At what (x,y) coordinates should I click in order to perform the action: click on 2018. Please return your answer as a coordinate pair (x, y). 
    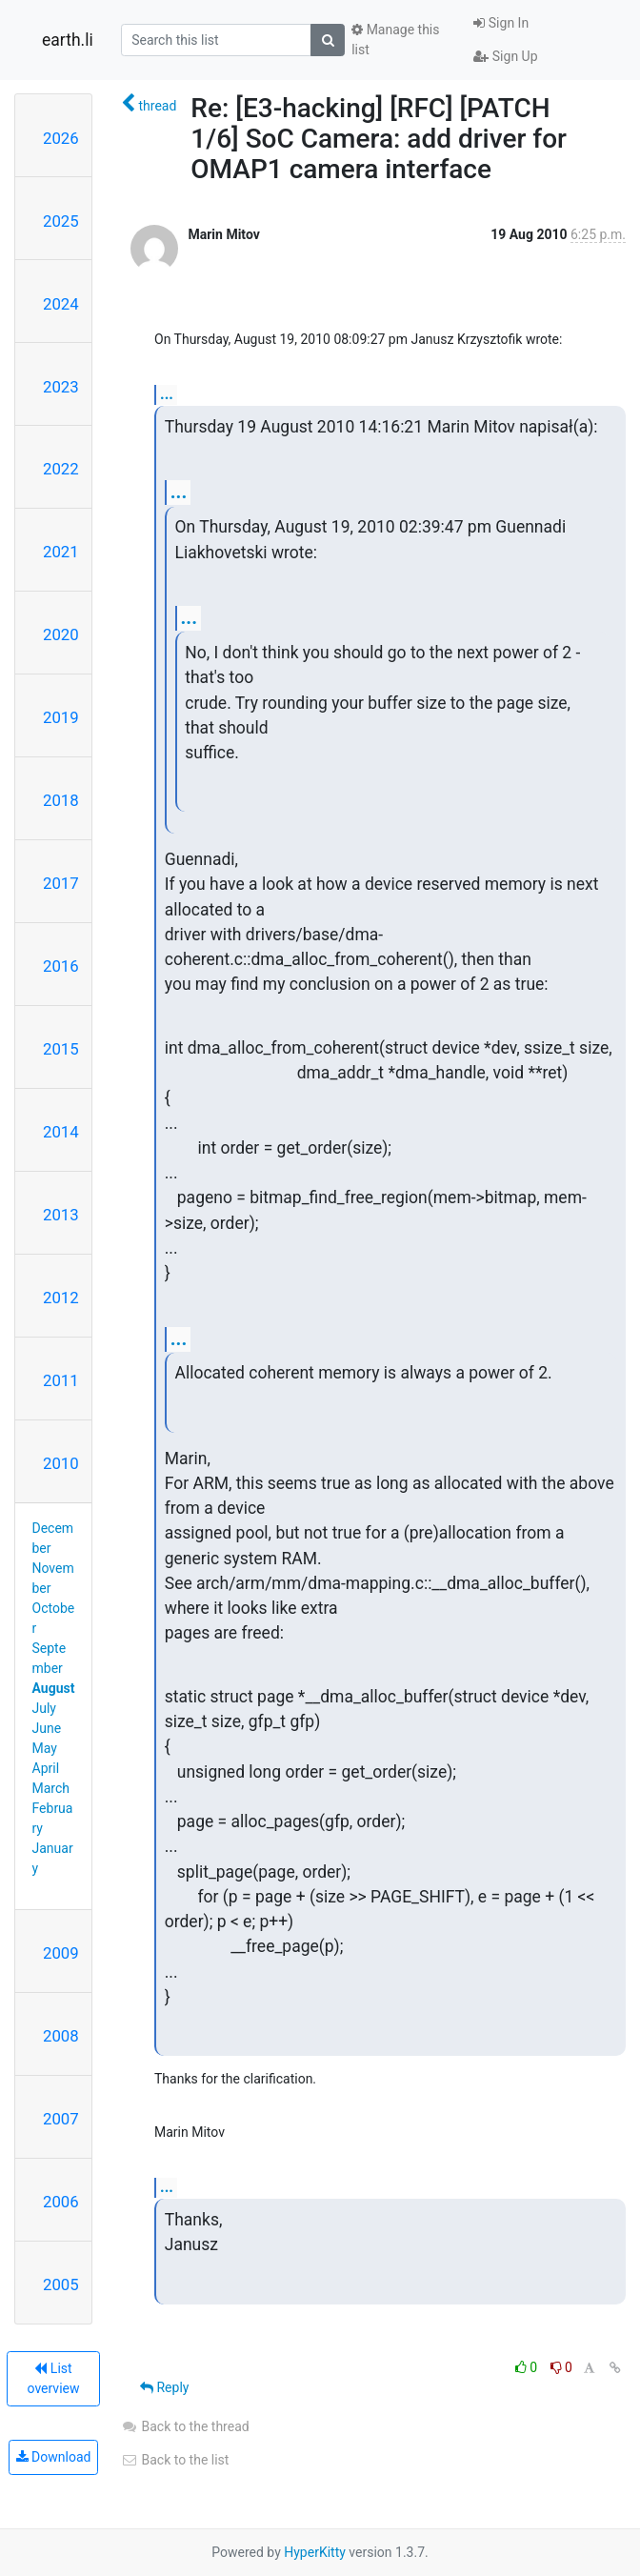
    Looking at the image, I should click on (61, 800).